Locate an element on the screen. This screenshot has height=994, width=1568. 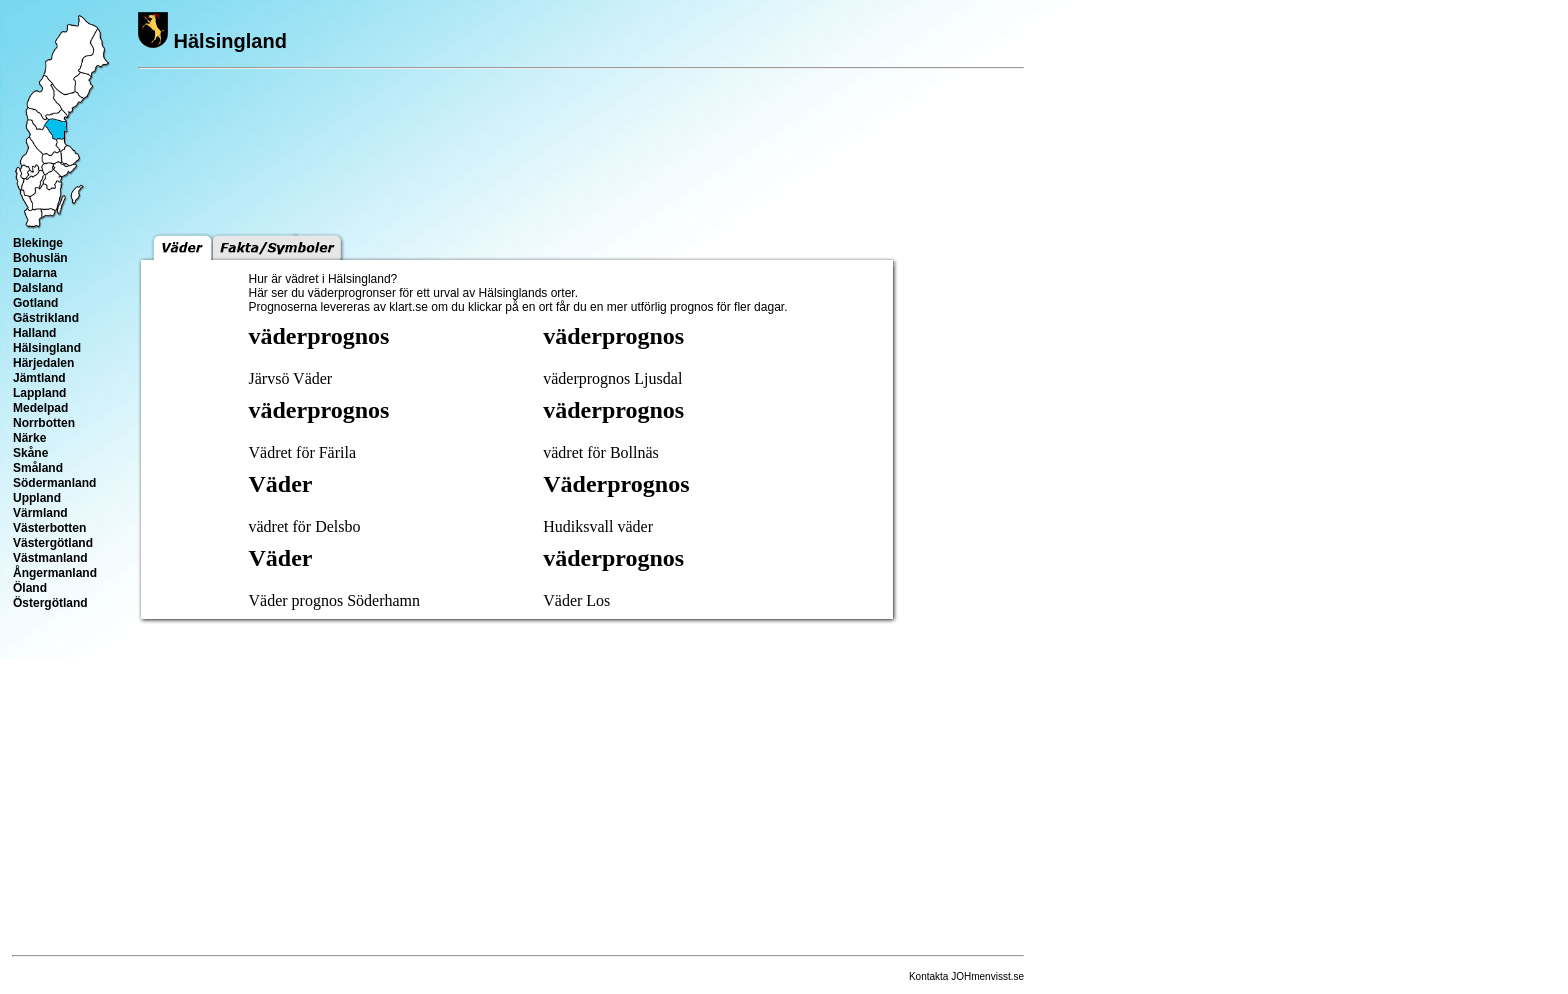
Gotland is located at coordinates (35, 303).